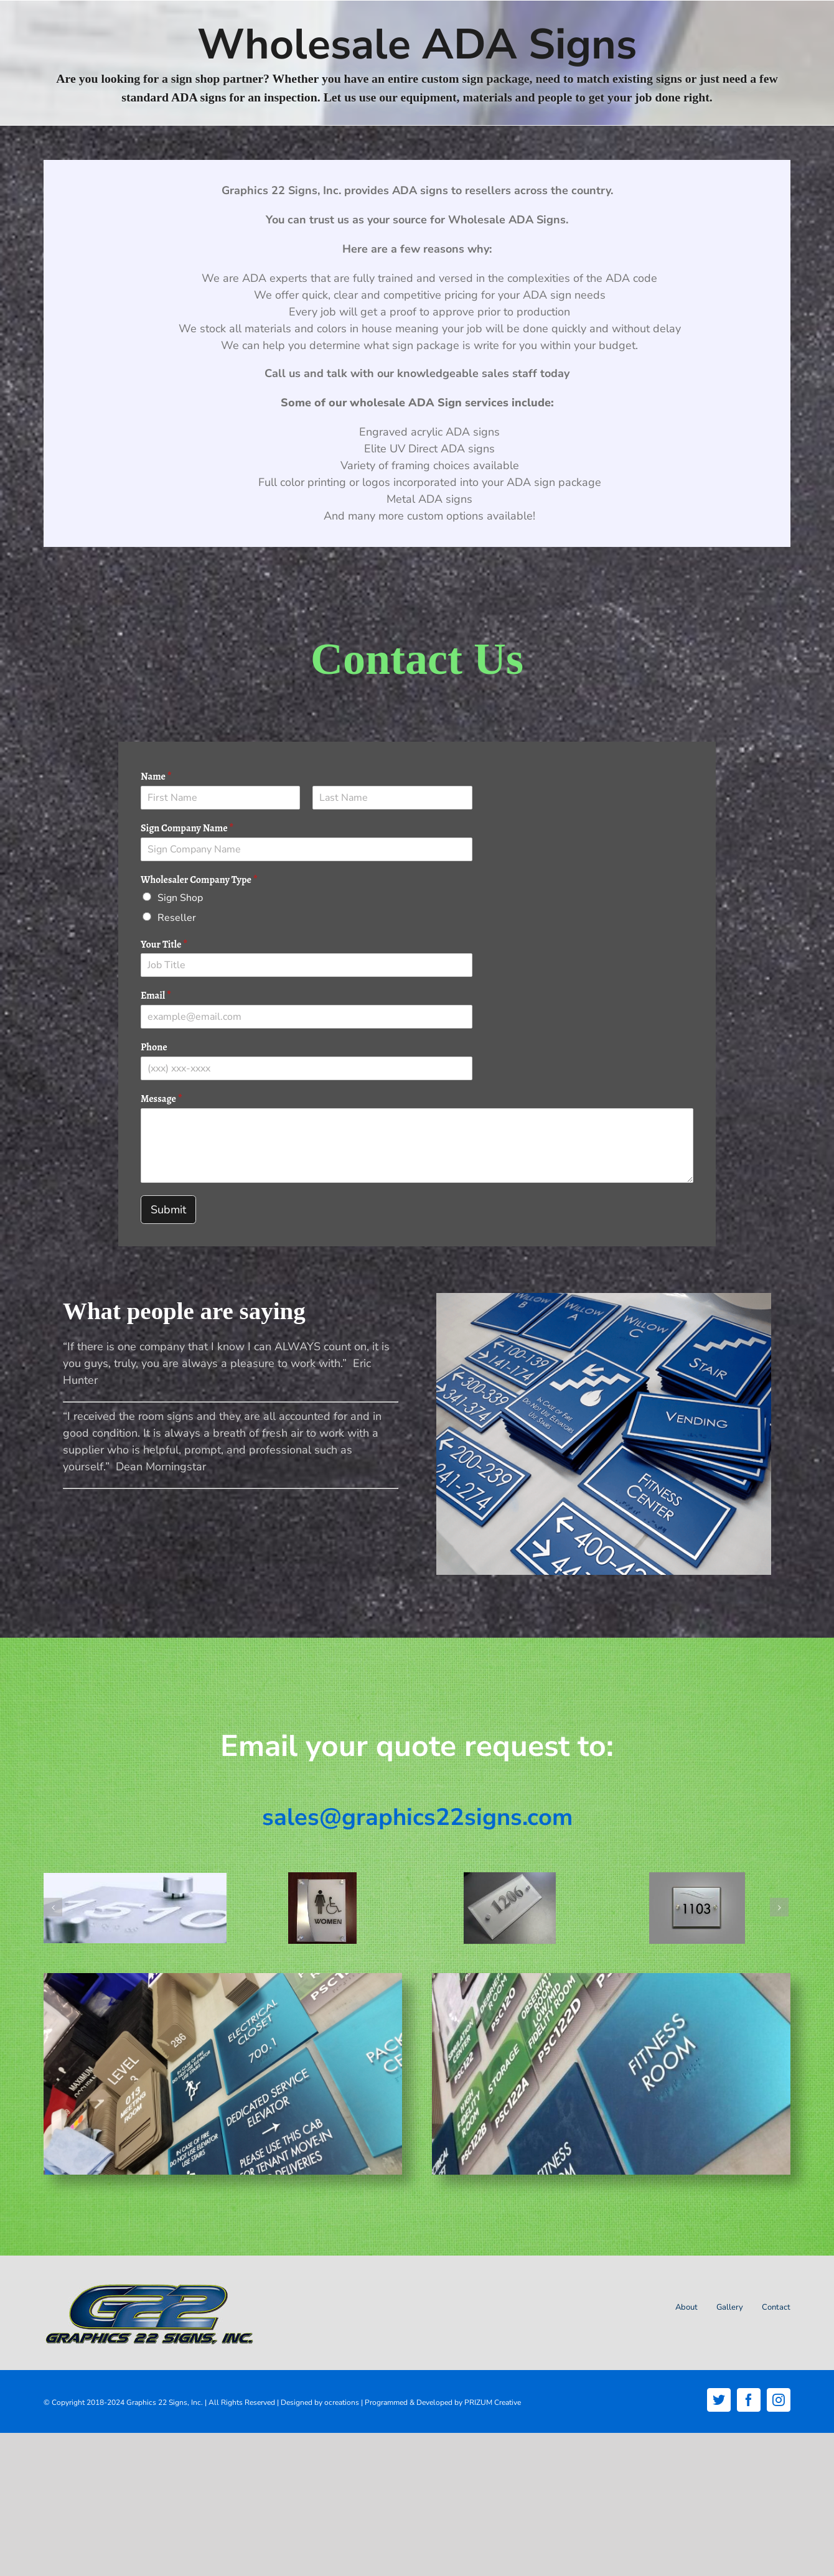 Image resolution: width=834 pixels, height=2576 pixels. Describe the element at coordinates (168, 1209) in the screenshot. I see `Submit` at that location.